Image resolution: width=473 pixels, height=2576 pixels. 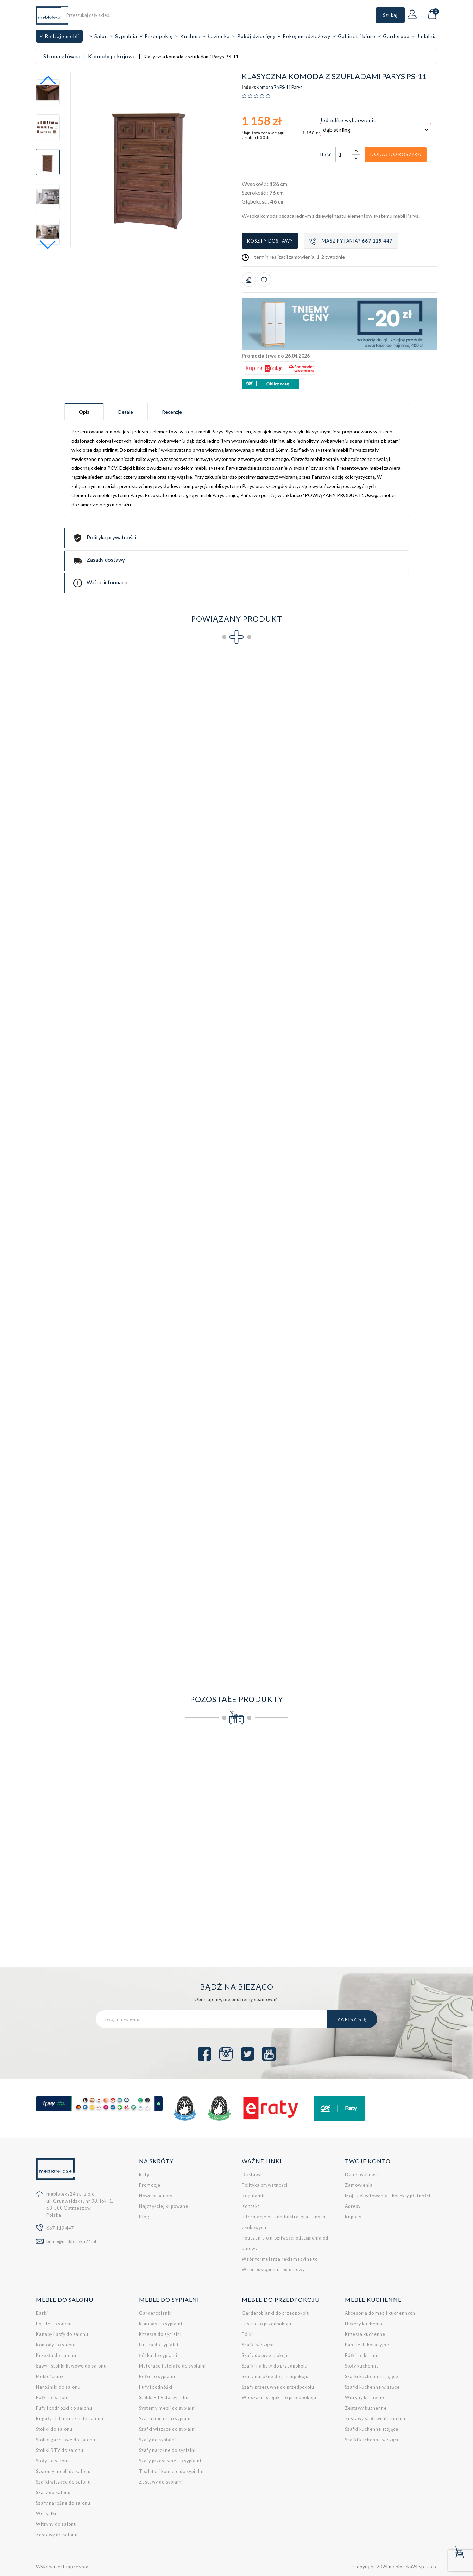 What do you see at coordinates (50, 2376) in the screenshot?
I see `Meblościanki` at bounding box center [50, 2376].